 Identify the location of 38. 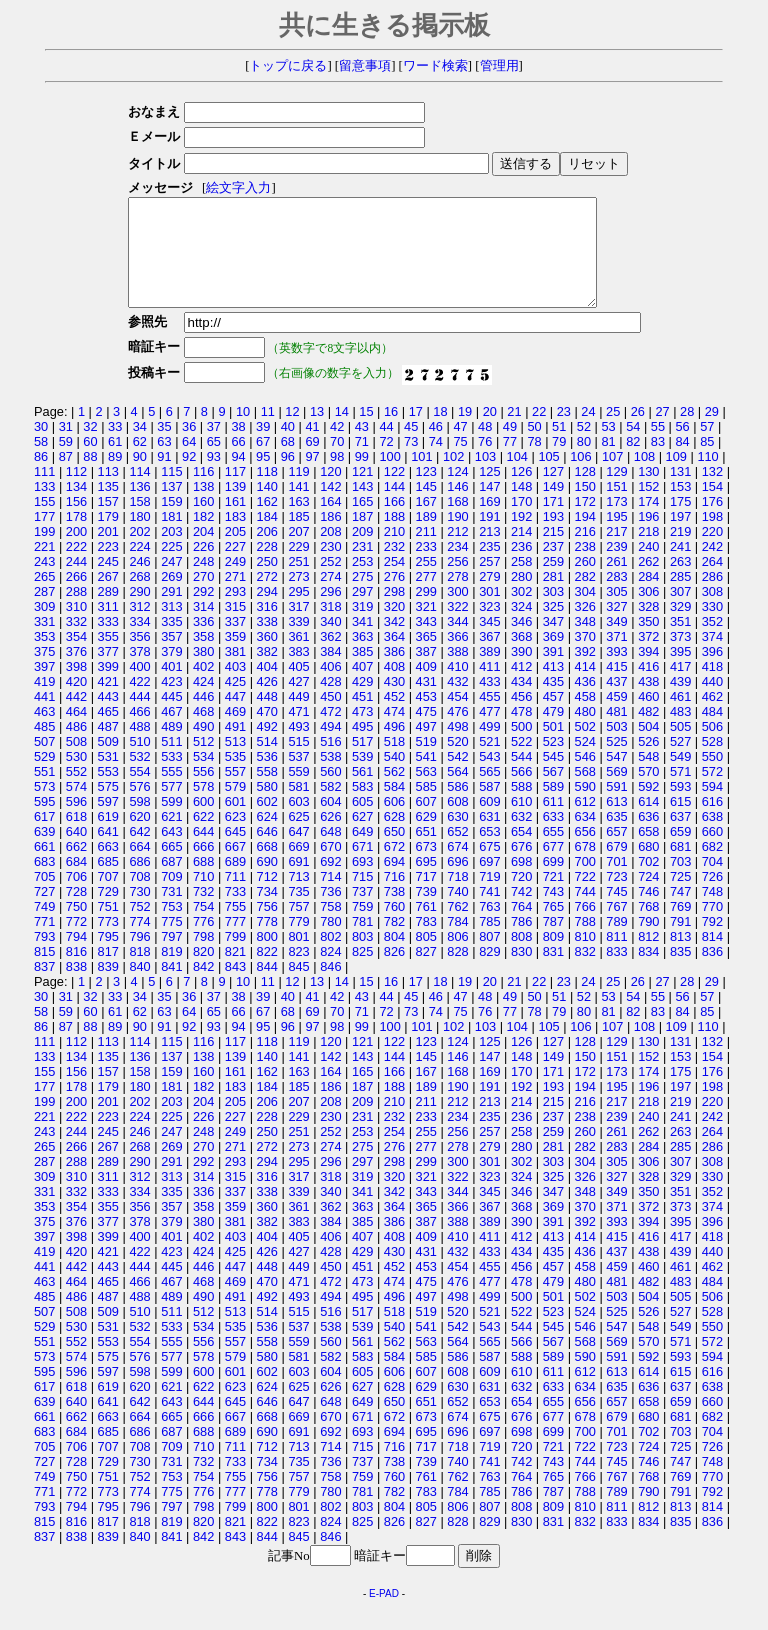
(238, 447).